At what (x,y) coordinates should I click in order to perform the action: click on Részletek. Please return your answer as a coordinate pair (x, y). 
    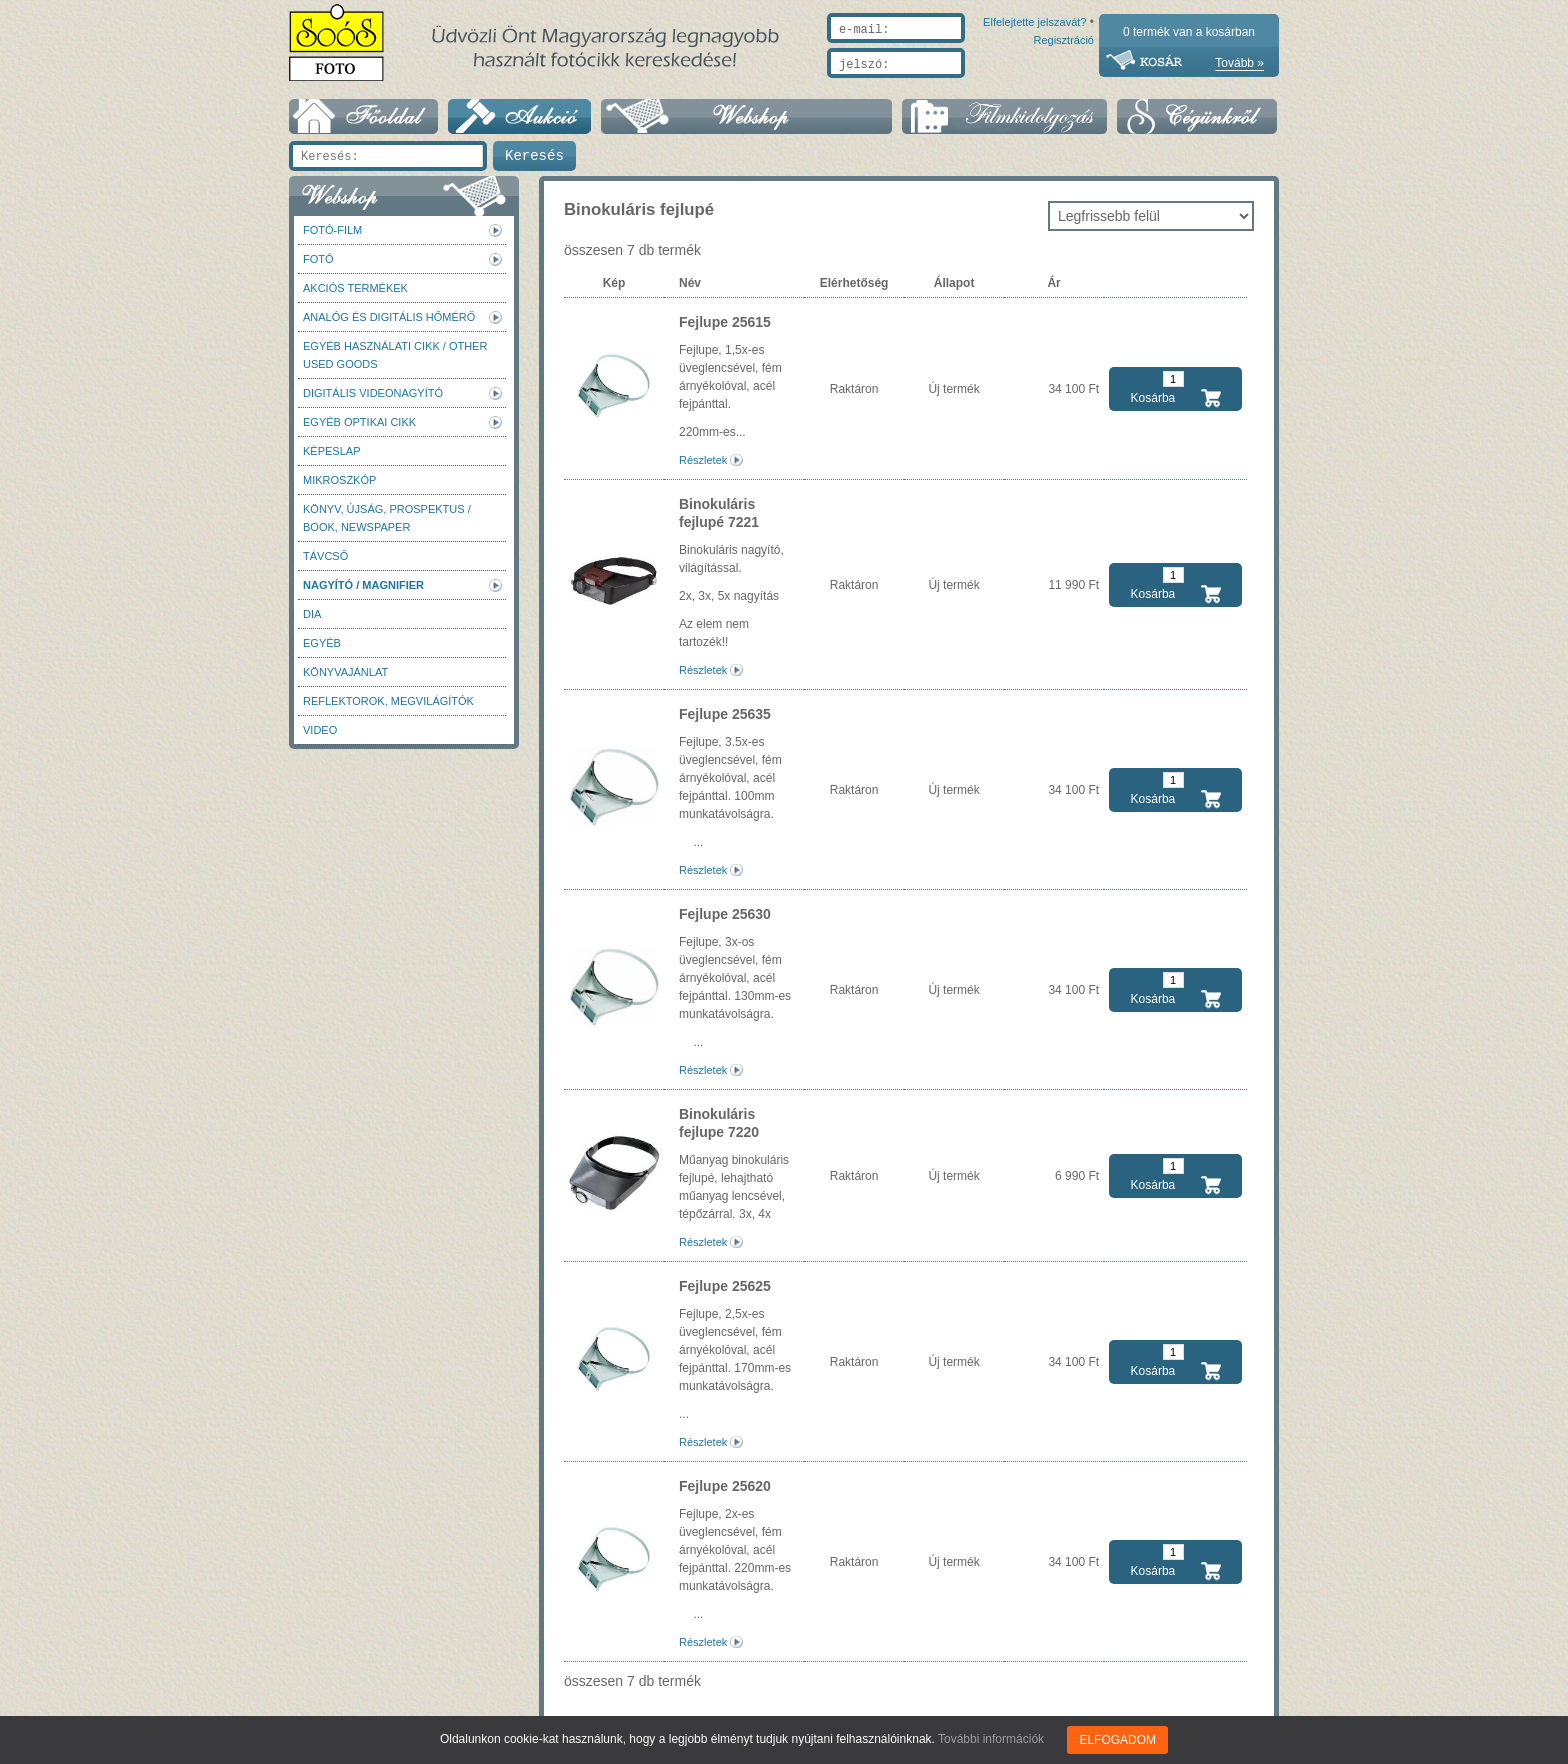
    Looking at the image, I should click on (703, 460).